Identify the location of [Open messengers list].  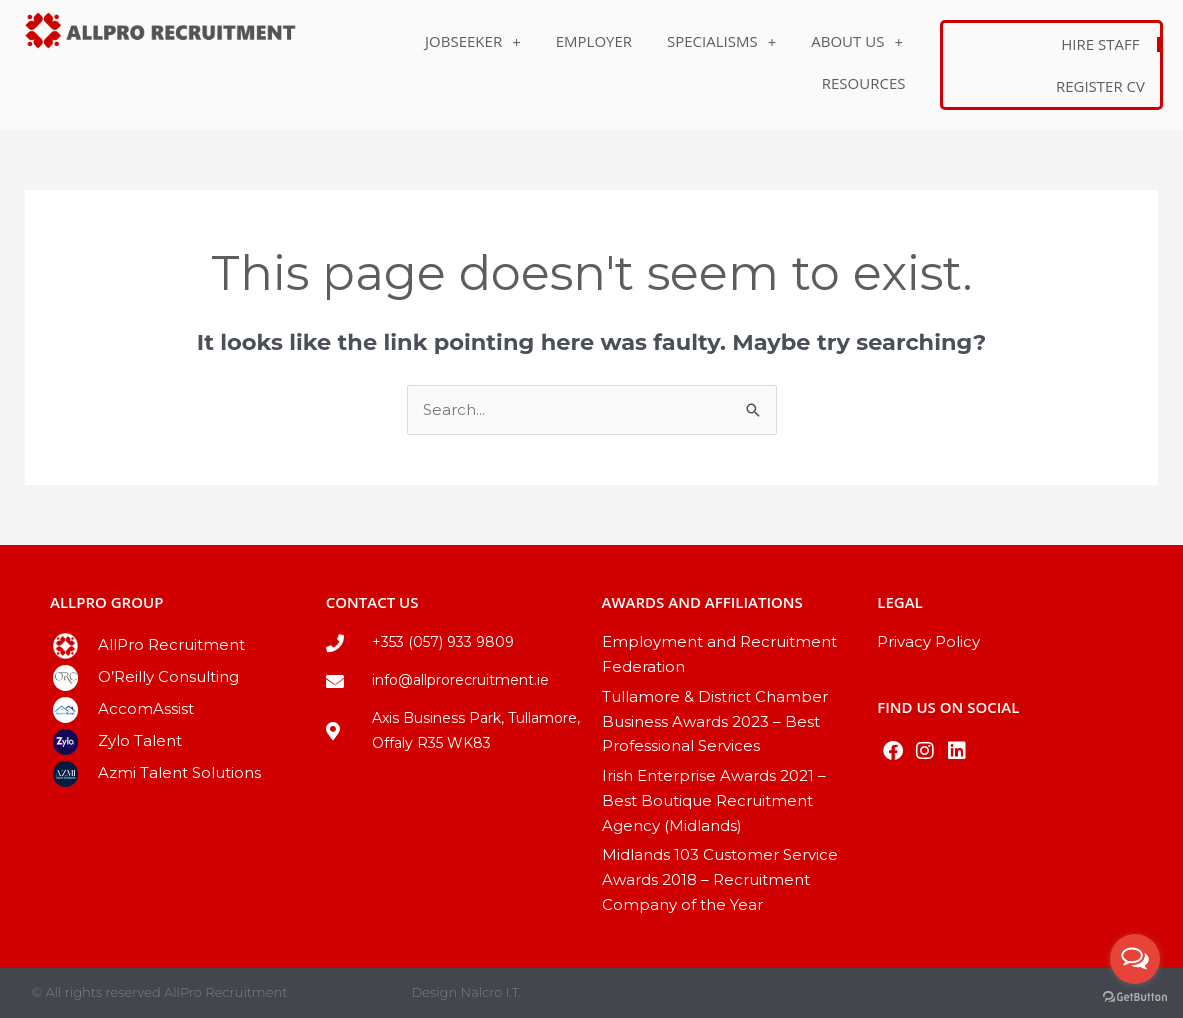
(1135, 959).